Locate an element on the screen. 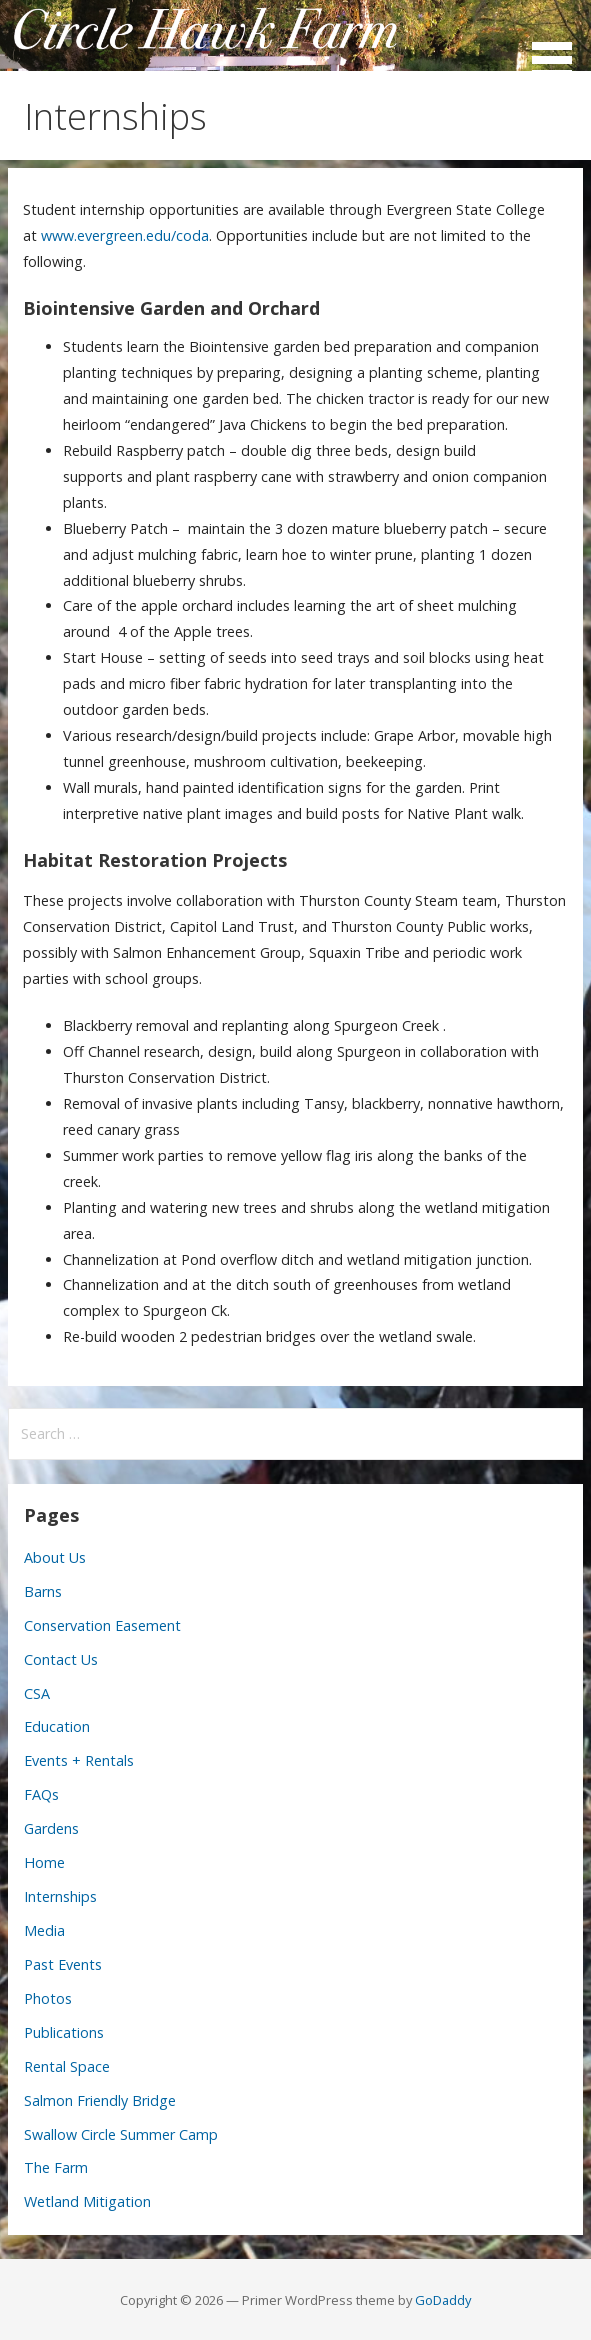 The width and height of the screenshot is (591, 2340). Past Events is located at coordinates (63, 1964).